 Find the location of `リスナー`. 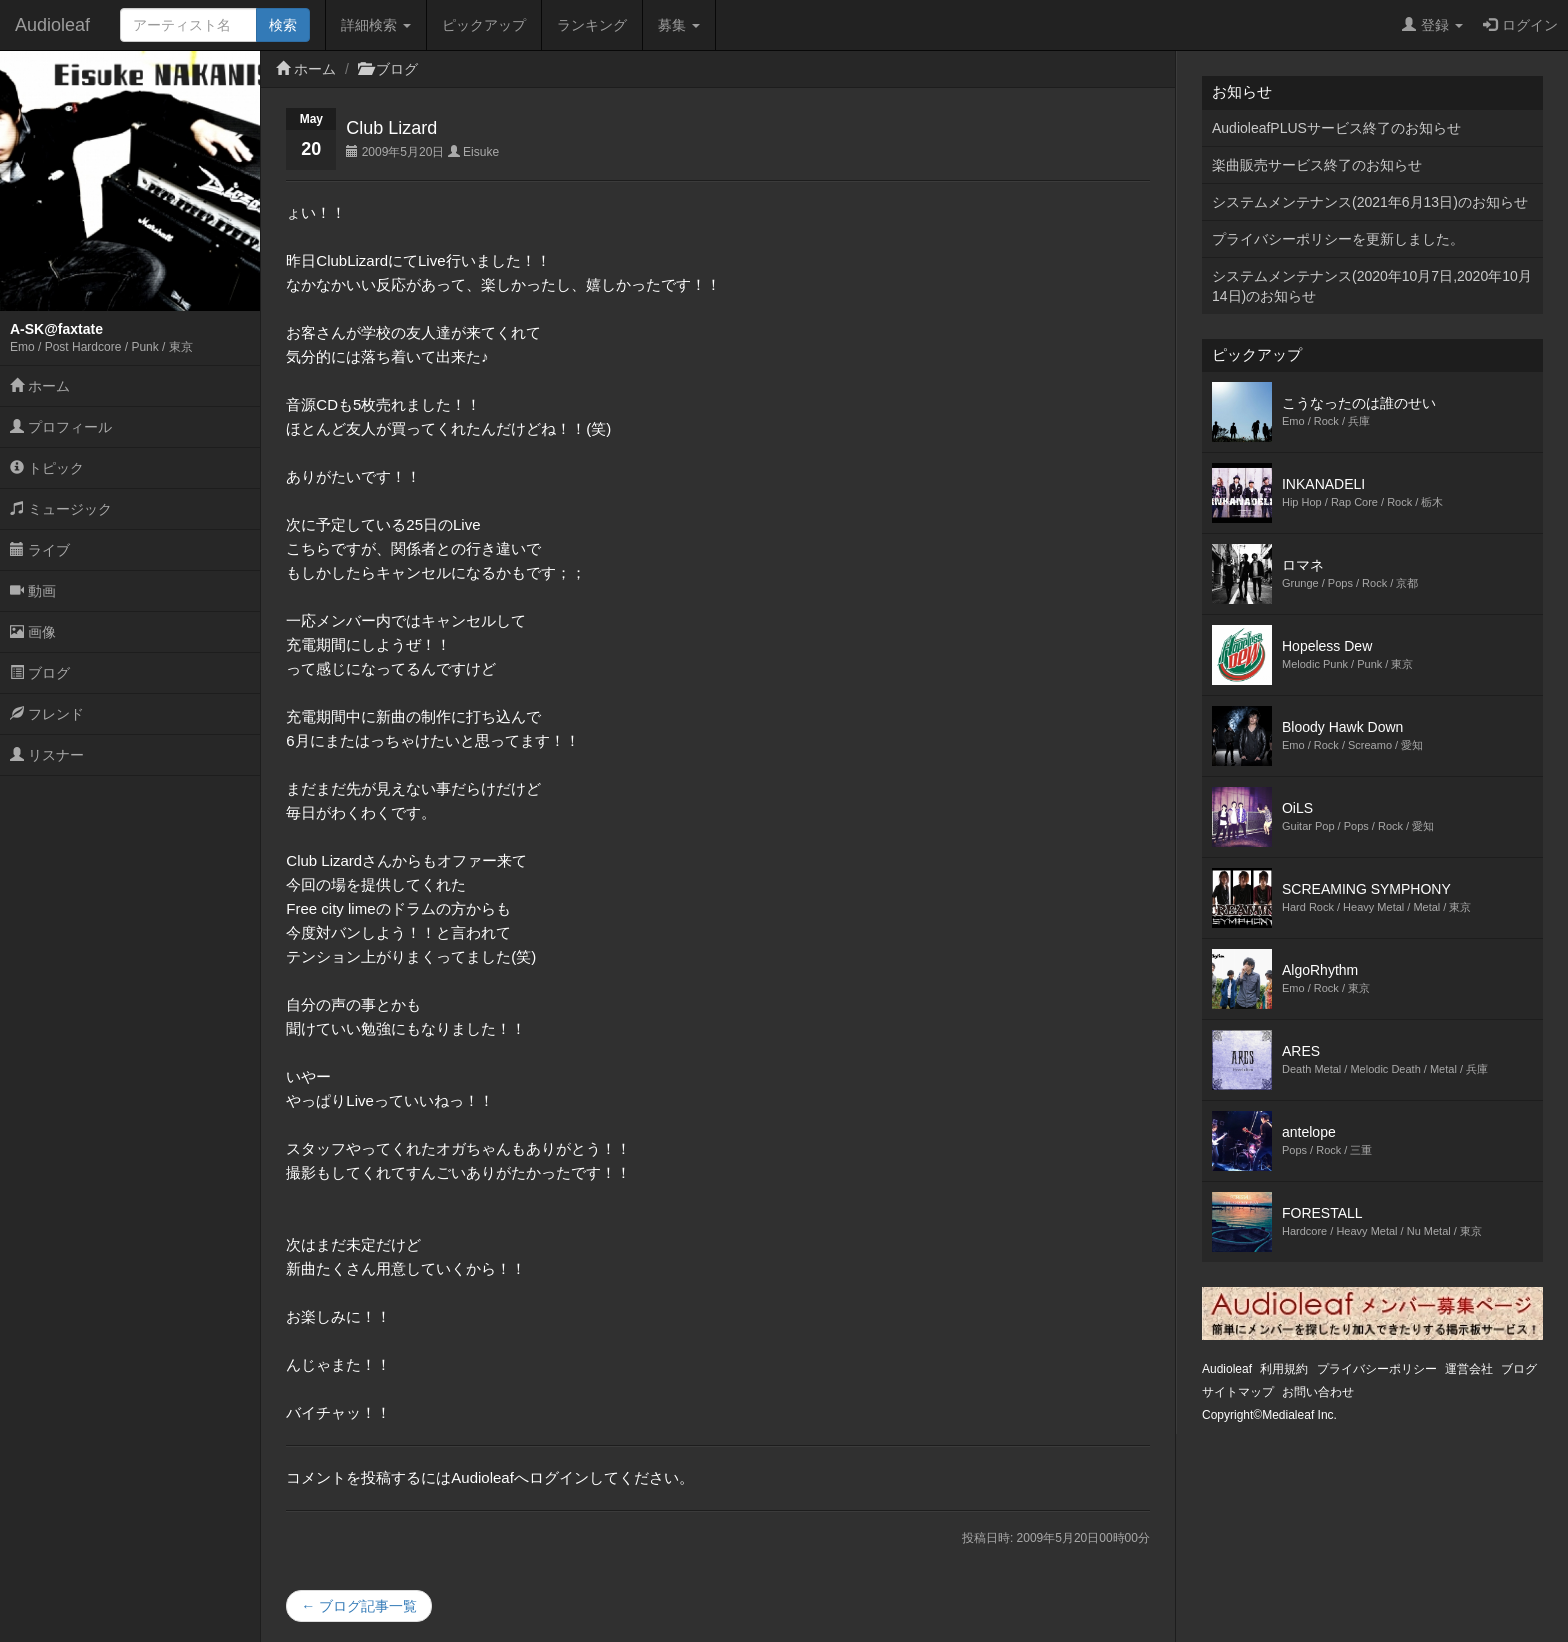

リスナー is located at coordinates (47, 755).